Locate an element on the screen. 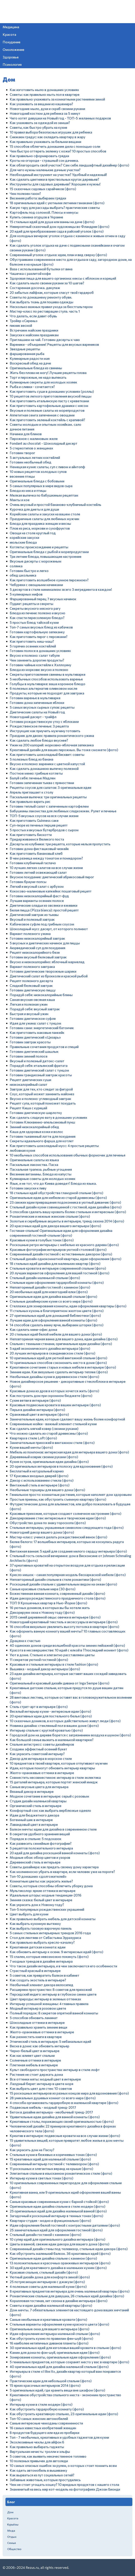 This screenshot has width=135, height=2576. Идеи декора рождественского праздничного стола (фото) is located at coordinates (57, 1598).